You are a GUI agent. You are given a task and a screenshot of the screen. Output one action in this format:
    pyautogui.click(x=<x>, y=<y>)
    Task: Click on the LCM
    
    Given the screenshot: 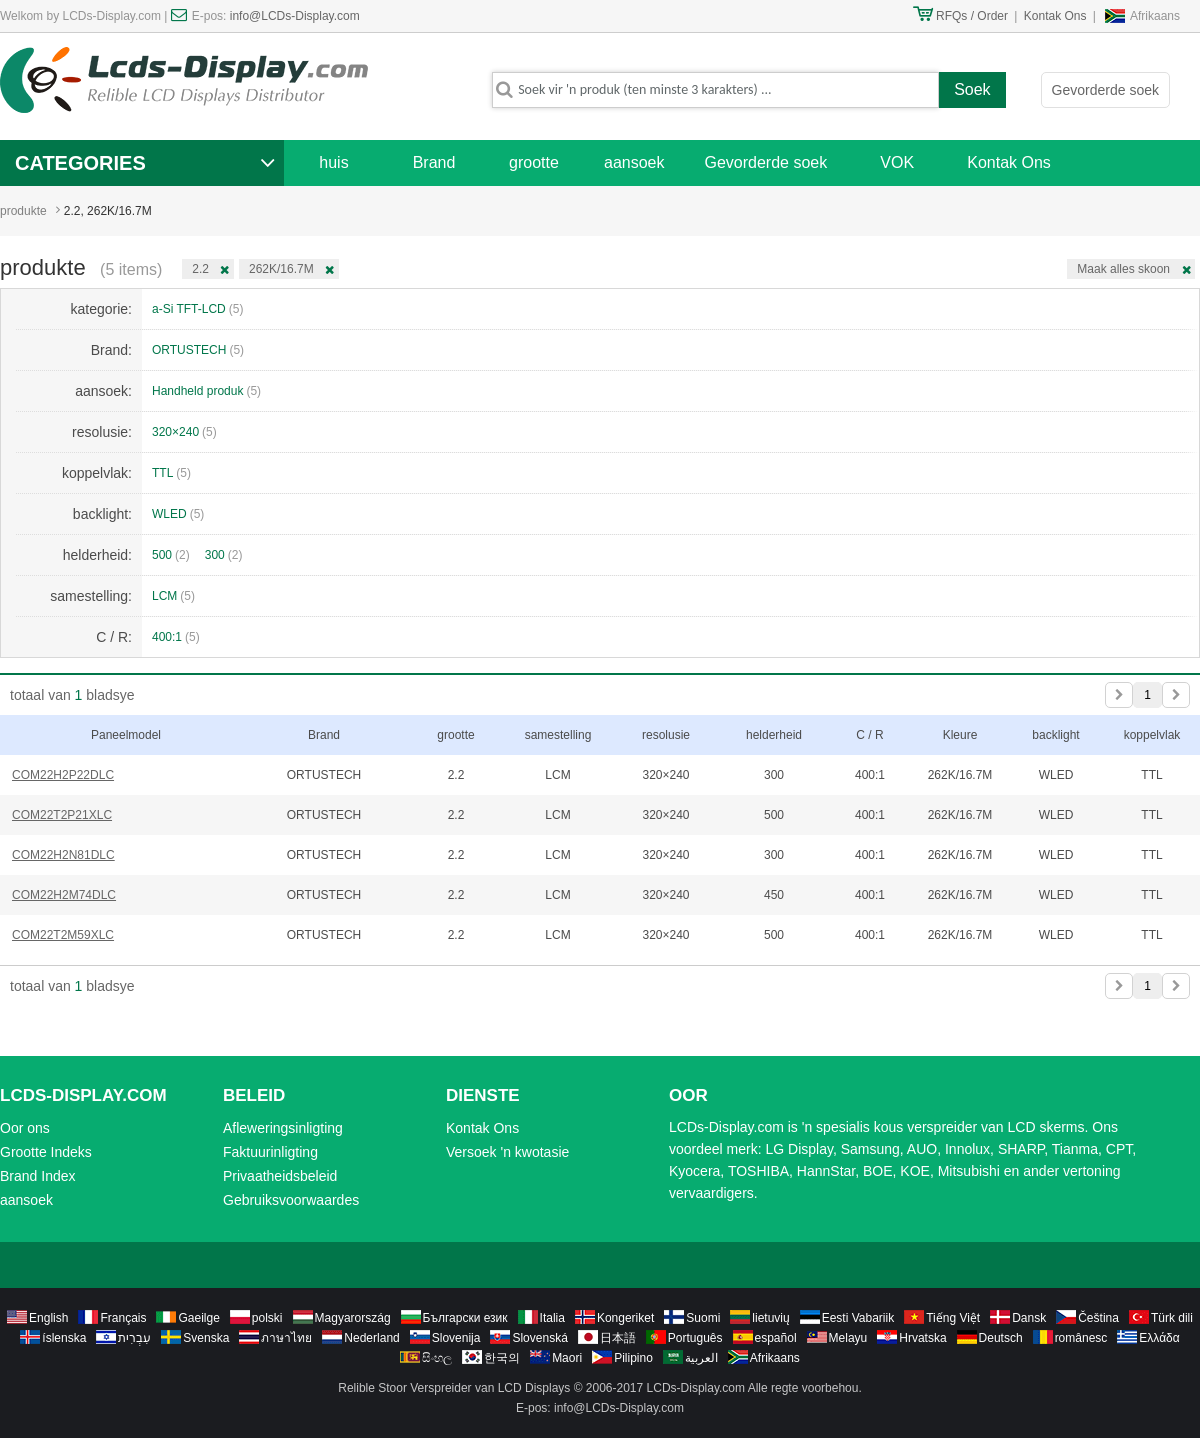 What is the action you would take?
    pyautogui.click(x=173, y=596)
    